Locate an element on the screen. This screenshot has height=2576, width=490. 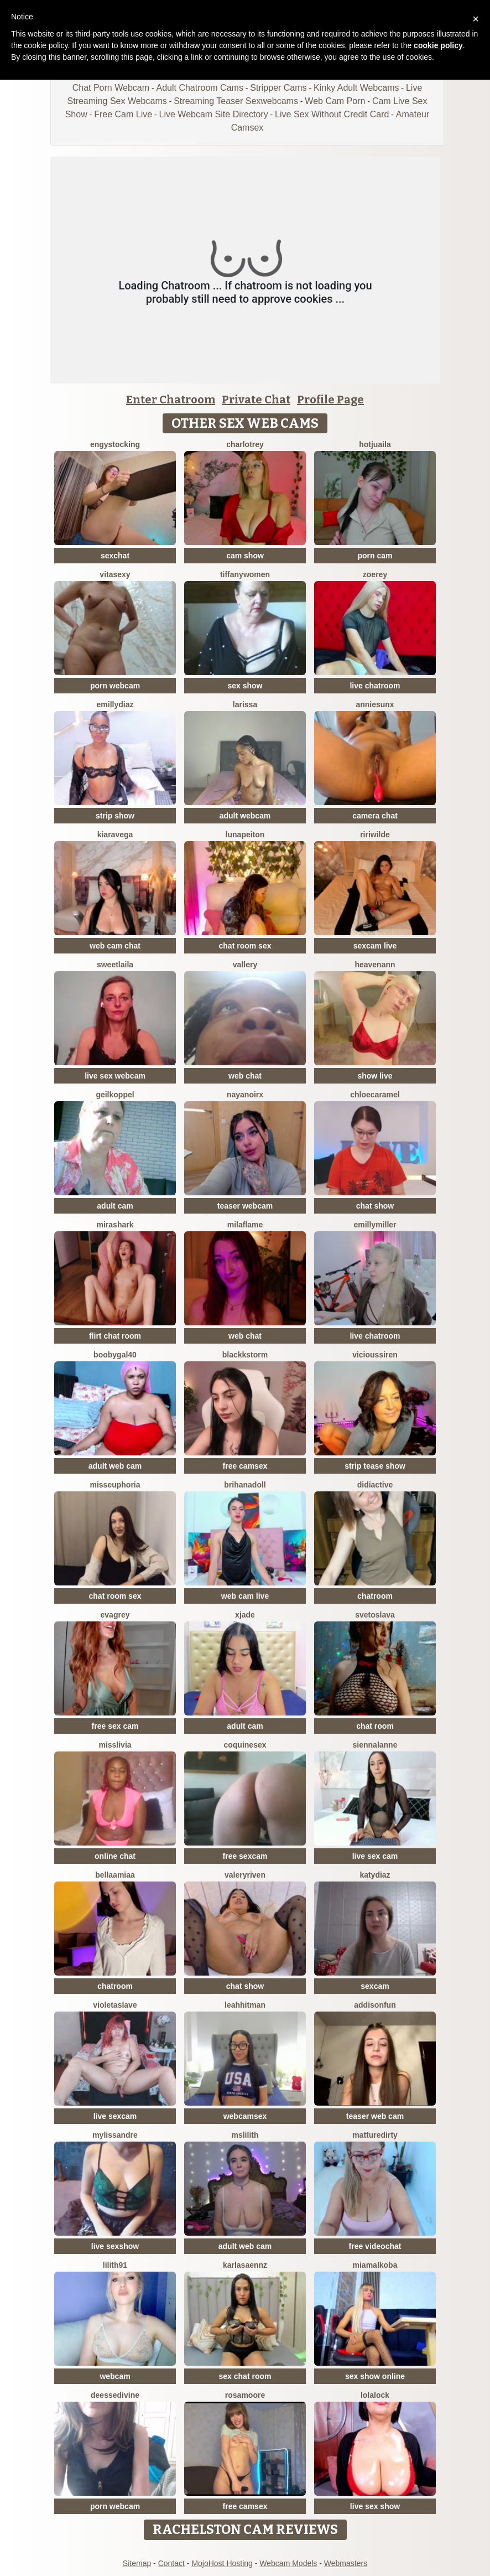
flirt chat room is located at coordinates (115, 1335).